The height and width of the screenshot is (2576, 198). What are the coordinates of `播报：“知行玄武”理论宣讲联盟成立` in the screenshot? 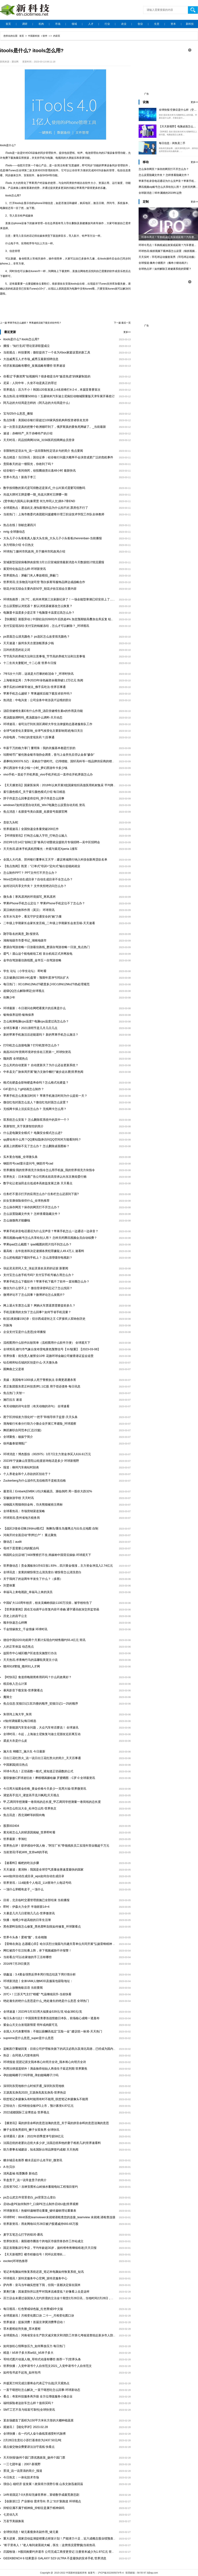 It's located at (26, 346).